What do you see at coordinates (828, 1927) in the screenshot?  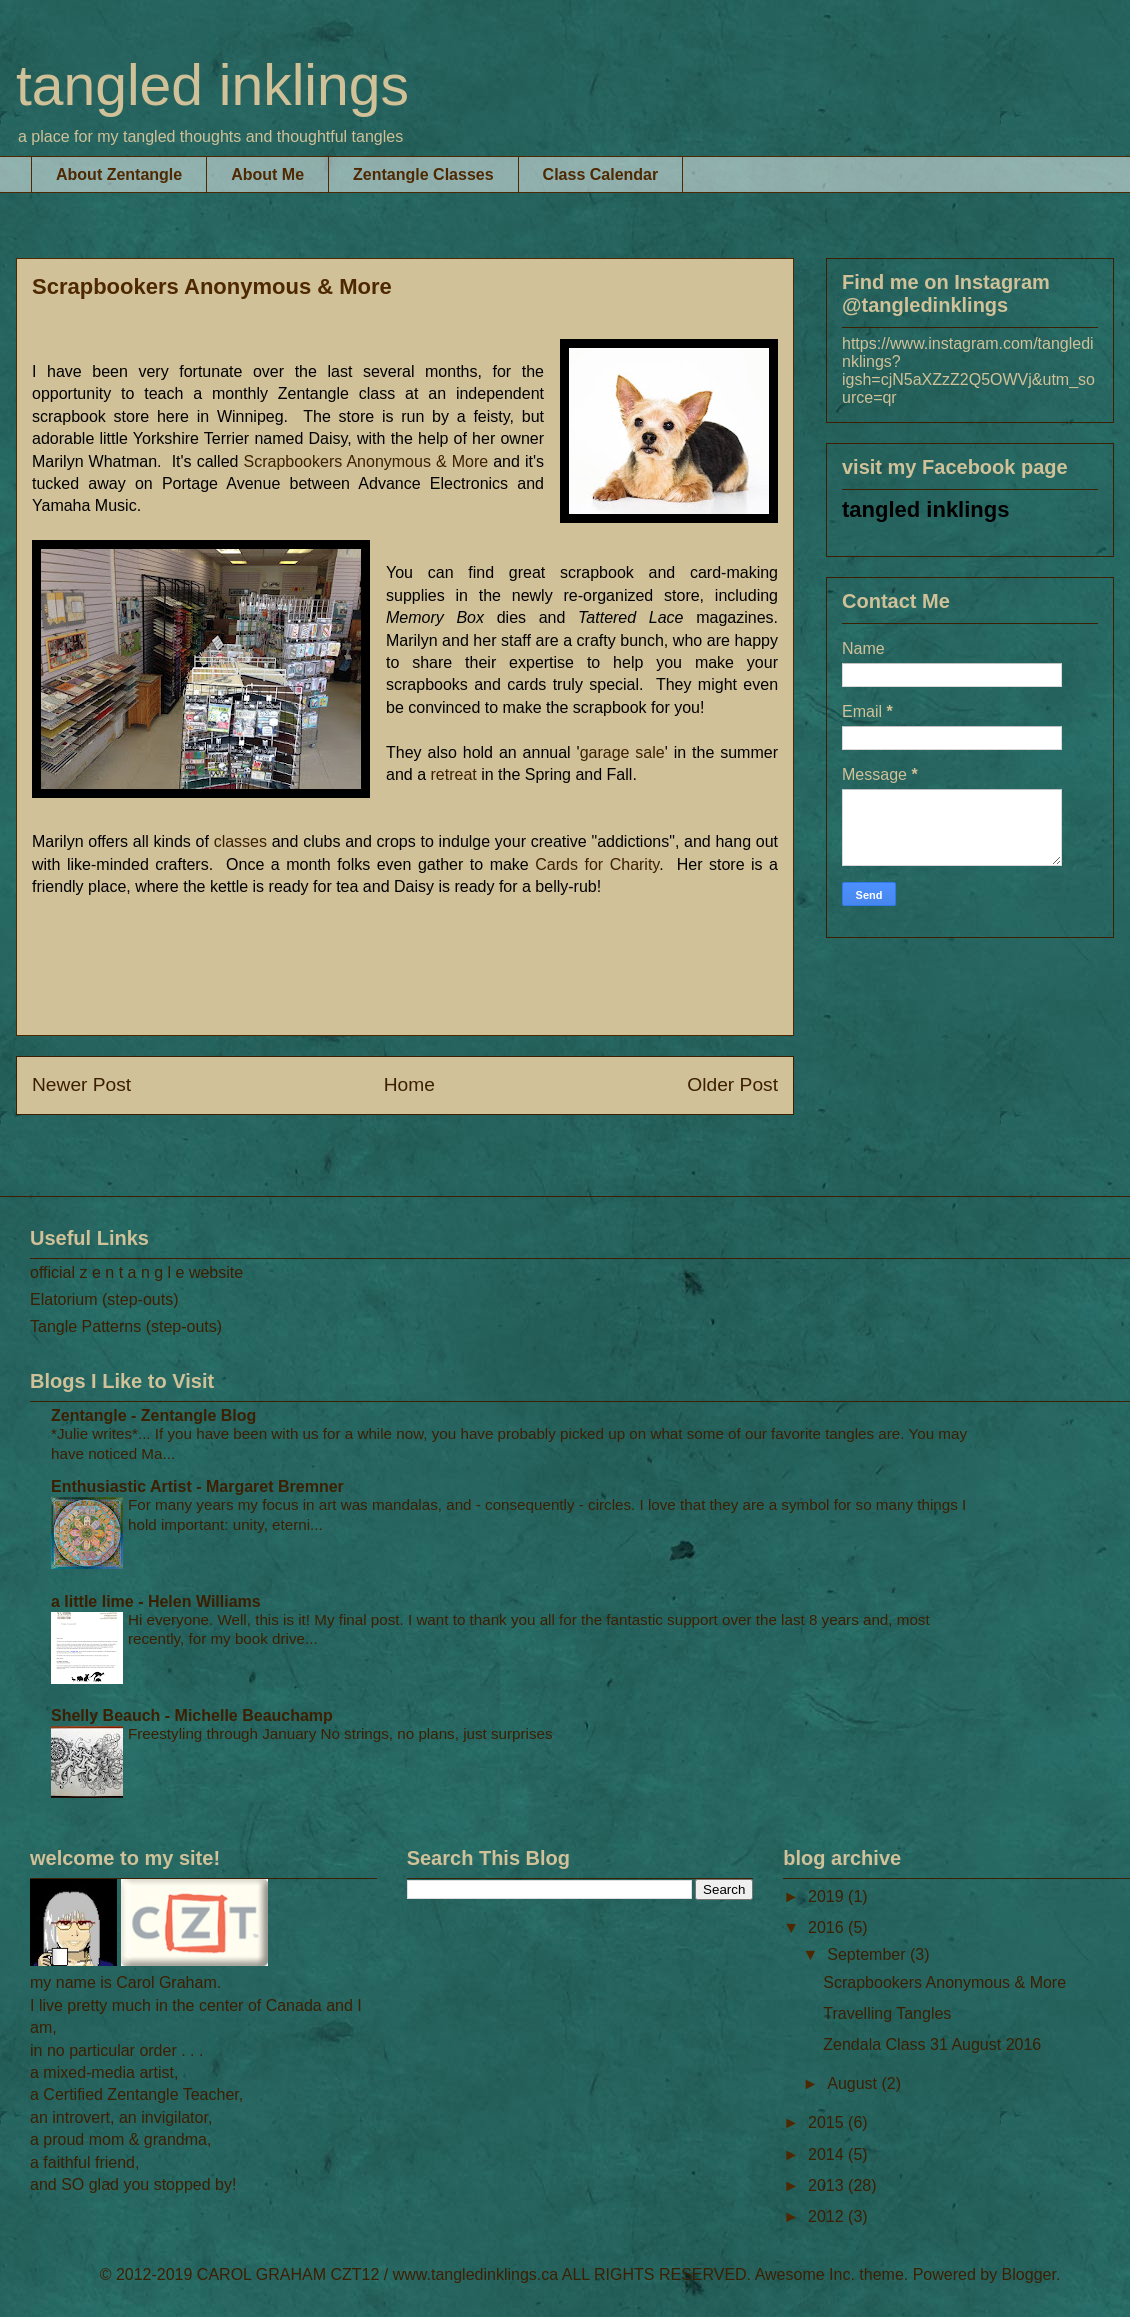 I see `2016` at bounding box center [828, 1927].